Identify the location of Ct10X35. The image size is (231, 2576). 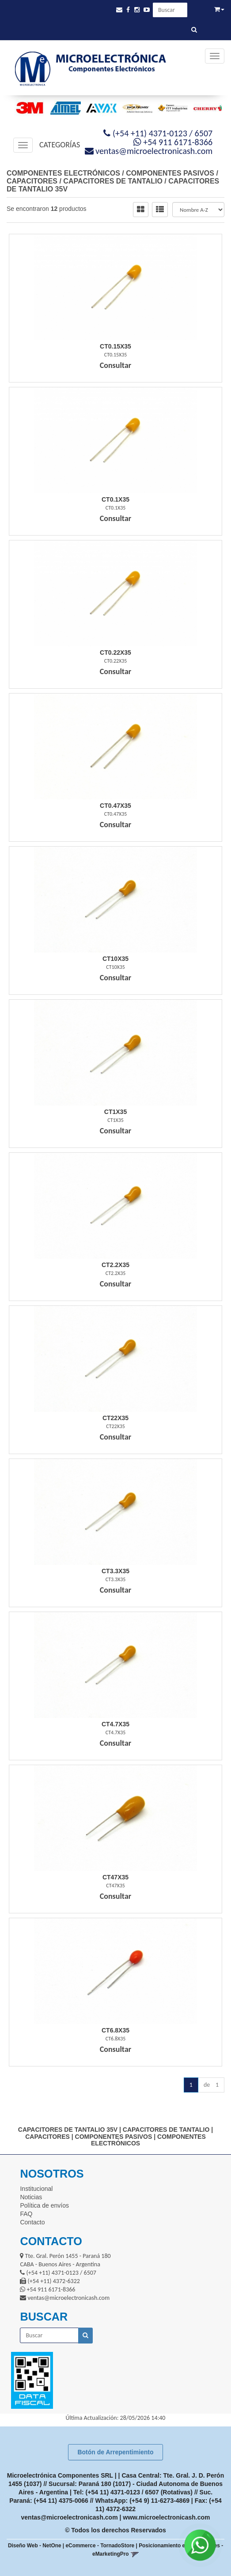
(115, 958).